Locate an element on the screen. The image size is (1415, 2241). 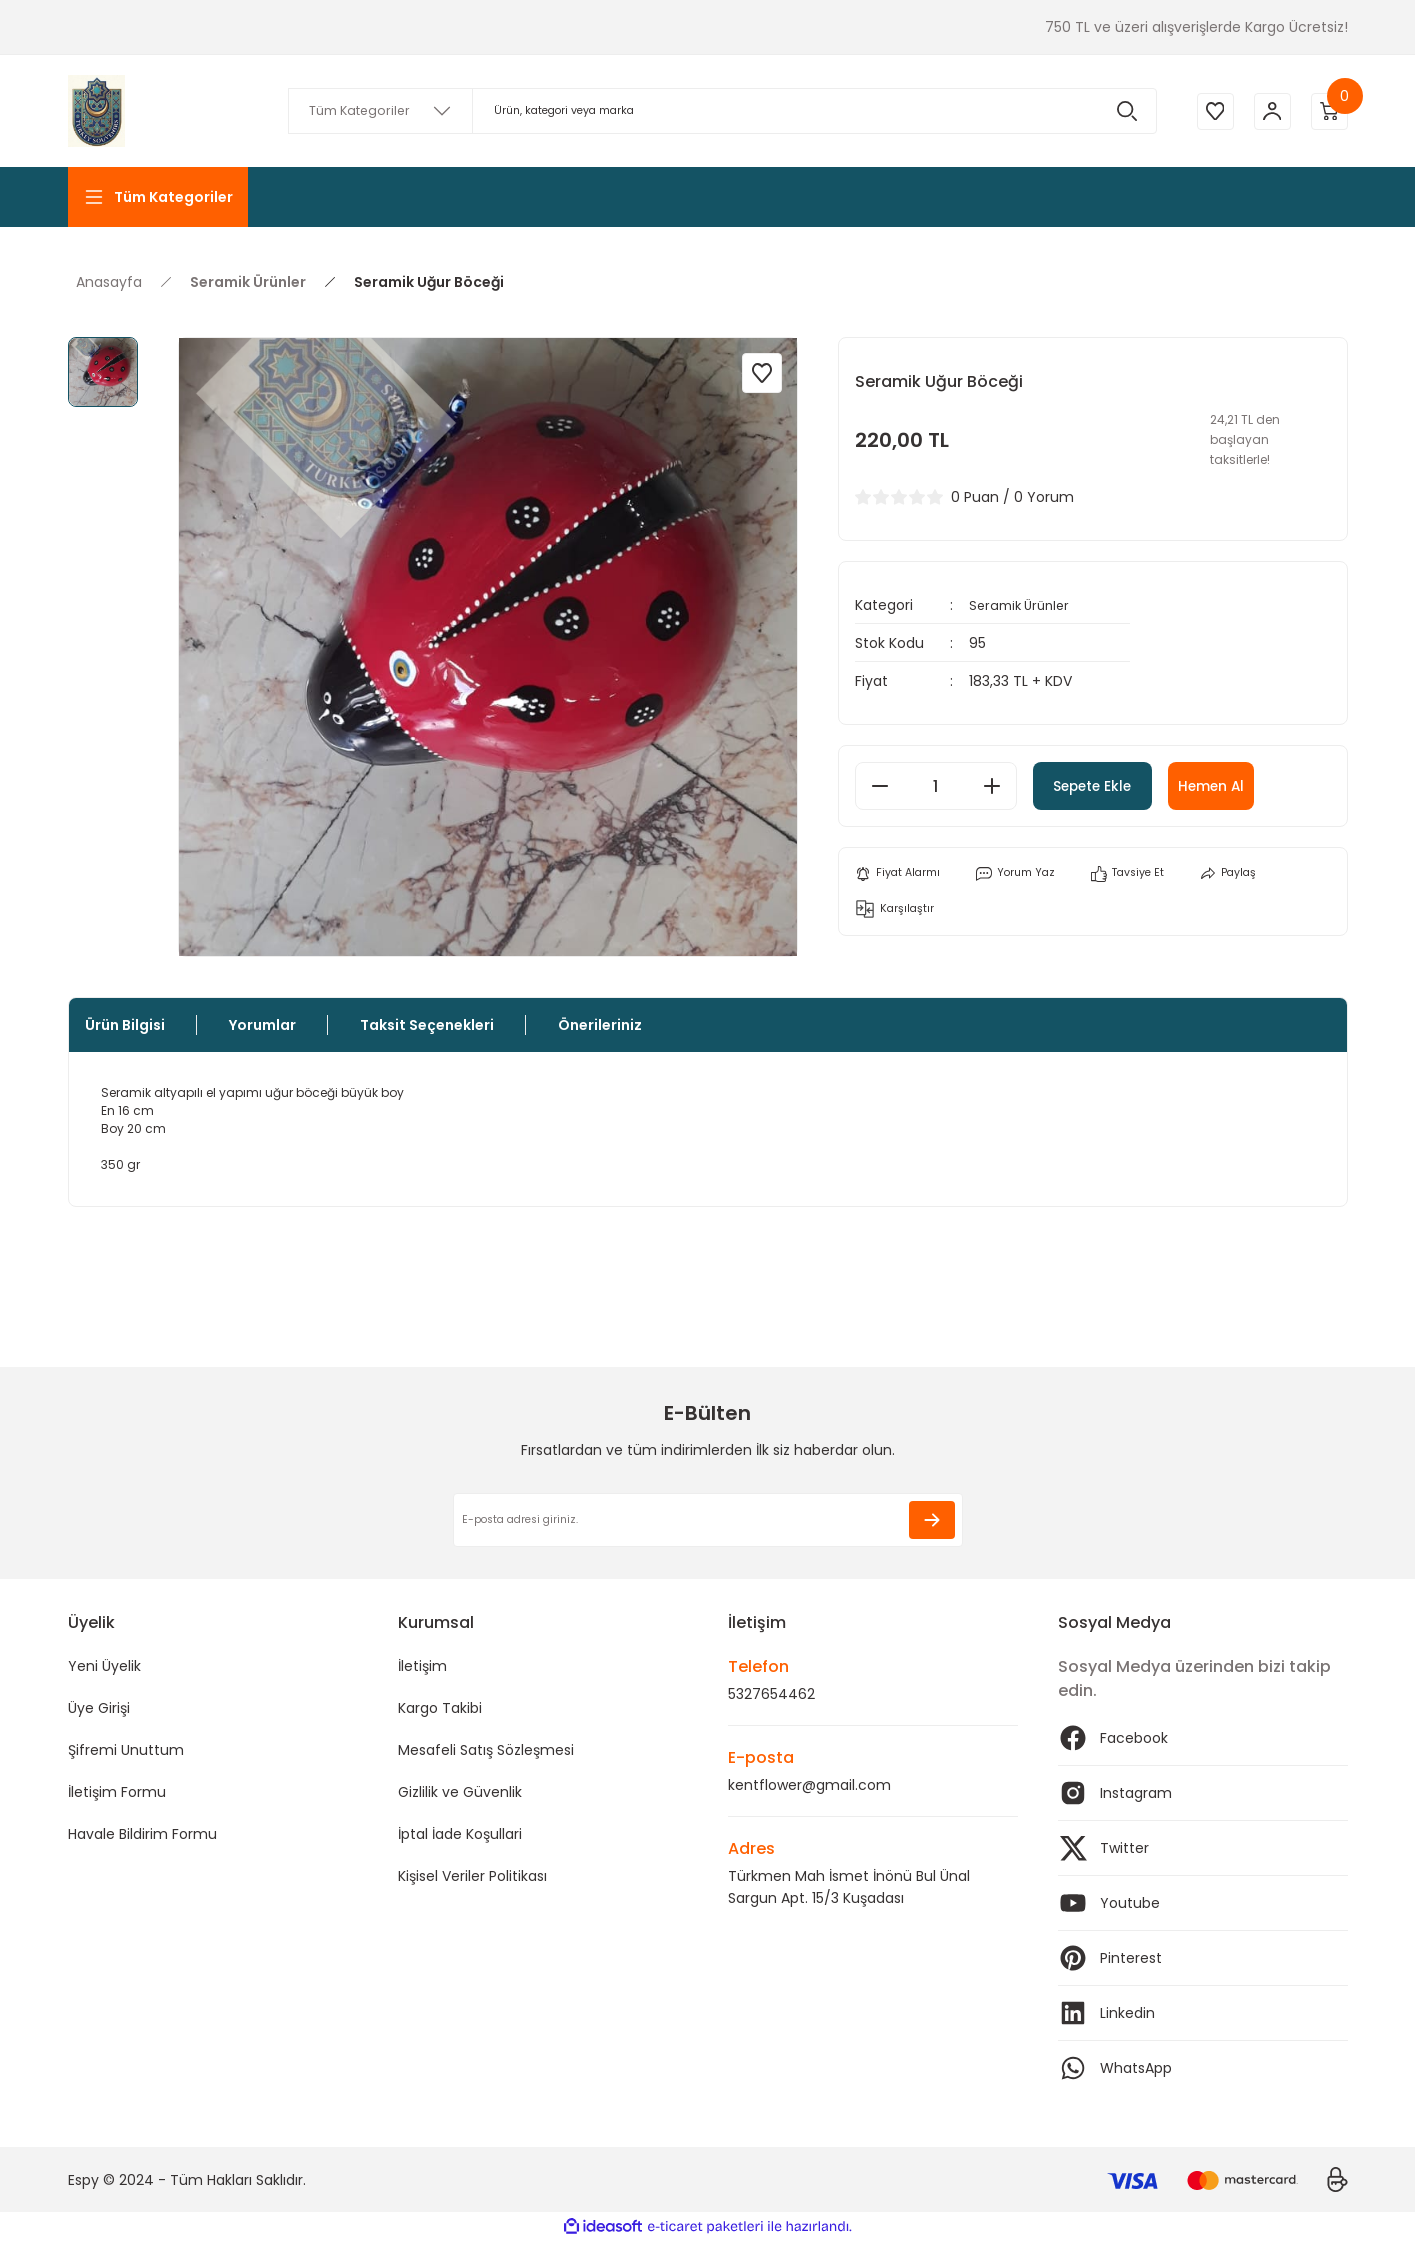
[Submit] is located at coordinates (932, 1520).